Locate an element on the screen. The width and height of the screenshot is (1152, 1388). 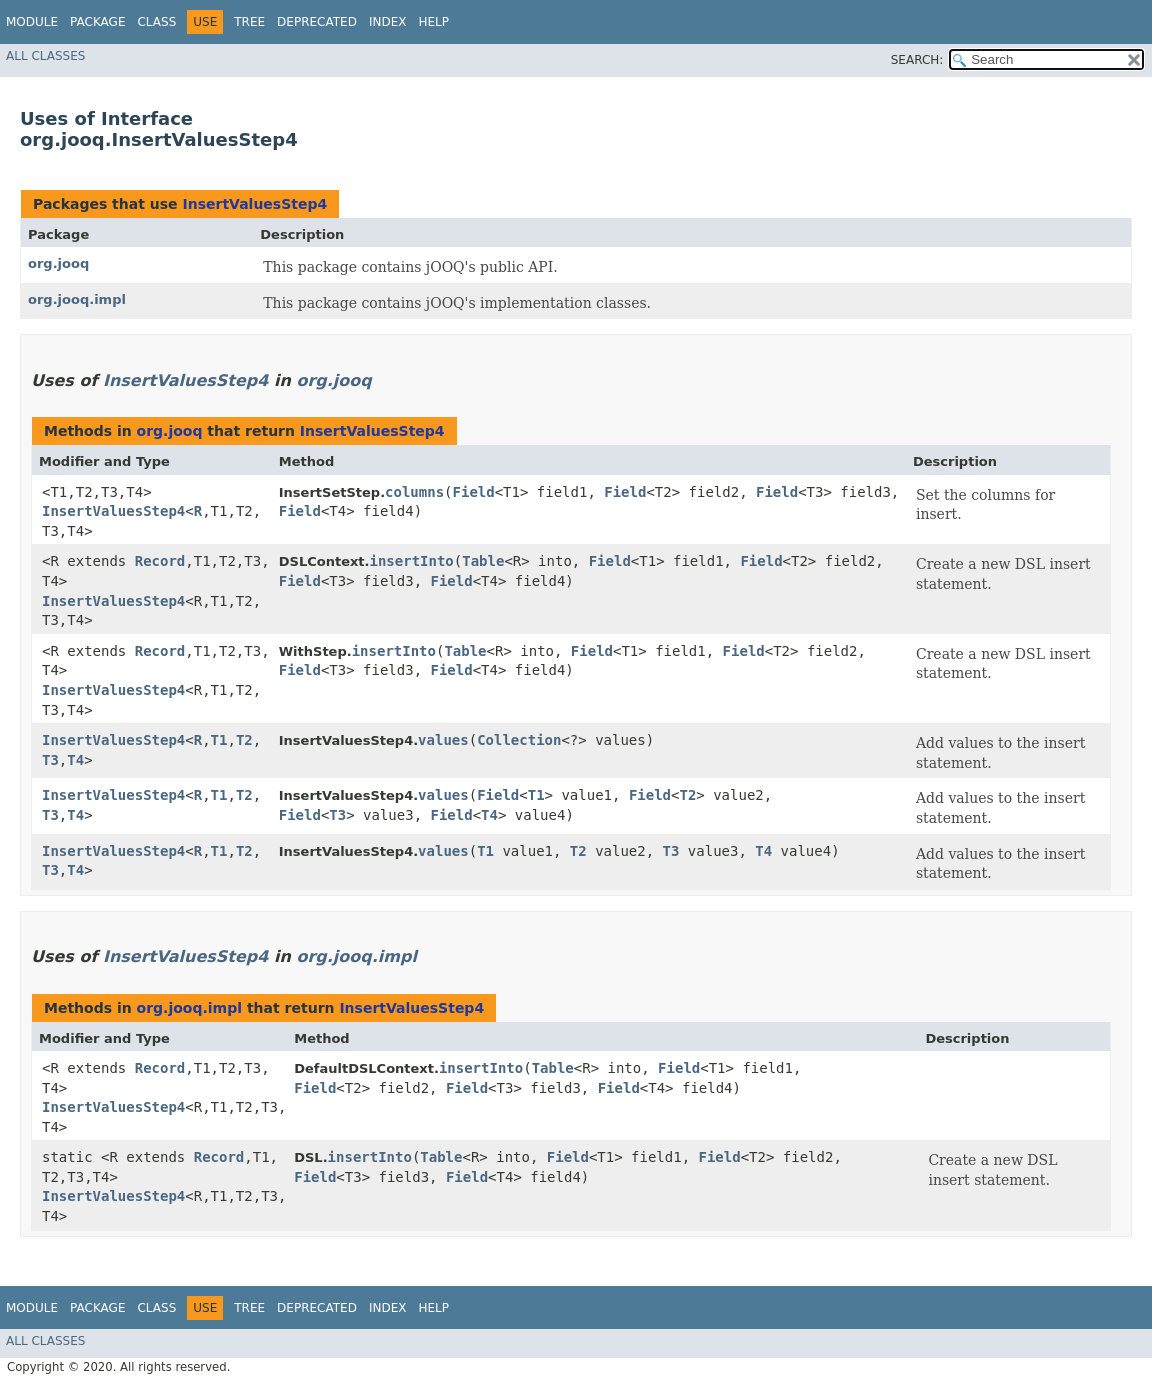
Module is located at coordinates (32, 22).